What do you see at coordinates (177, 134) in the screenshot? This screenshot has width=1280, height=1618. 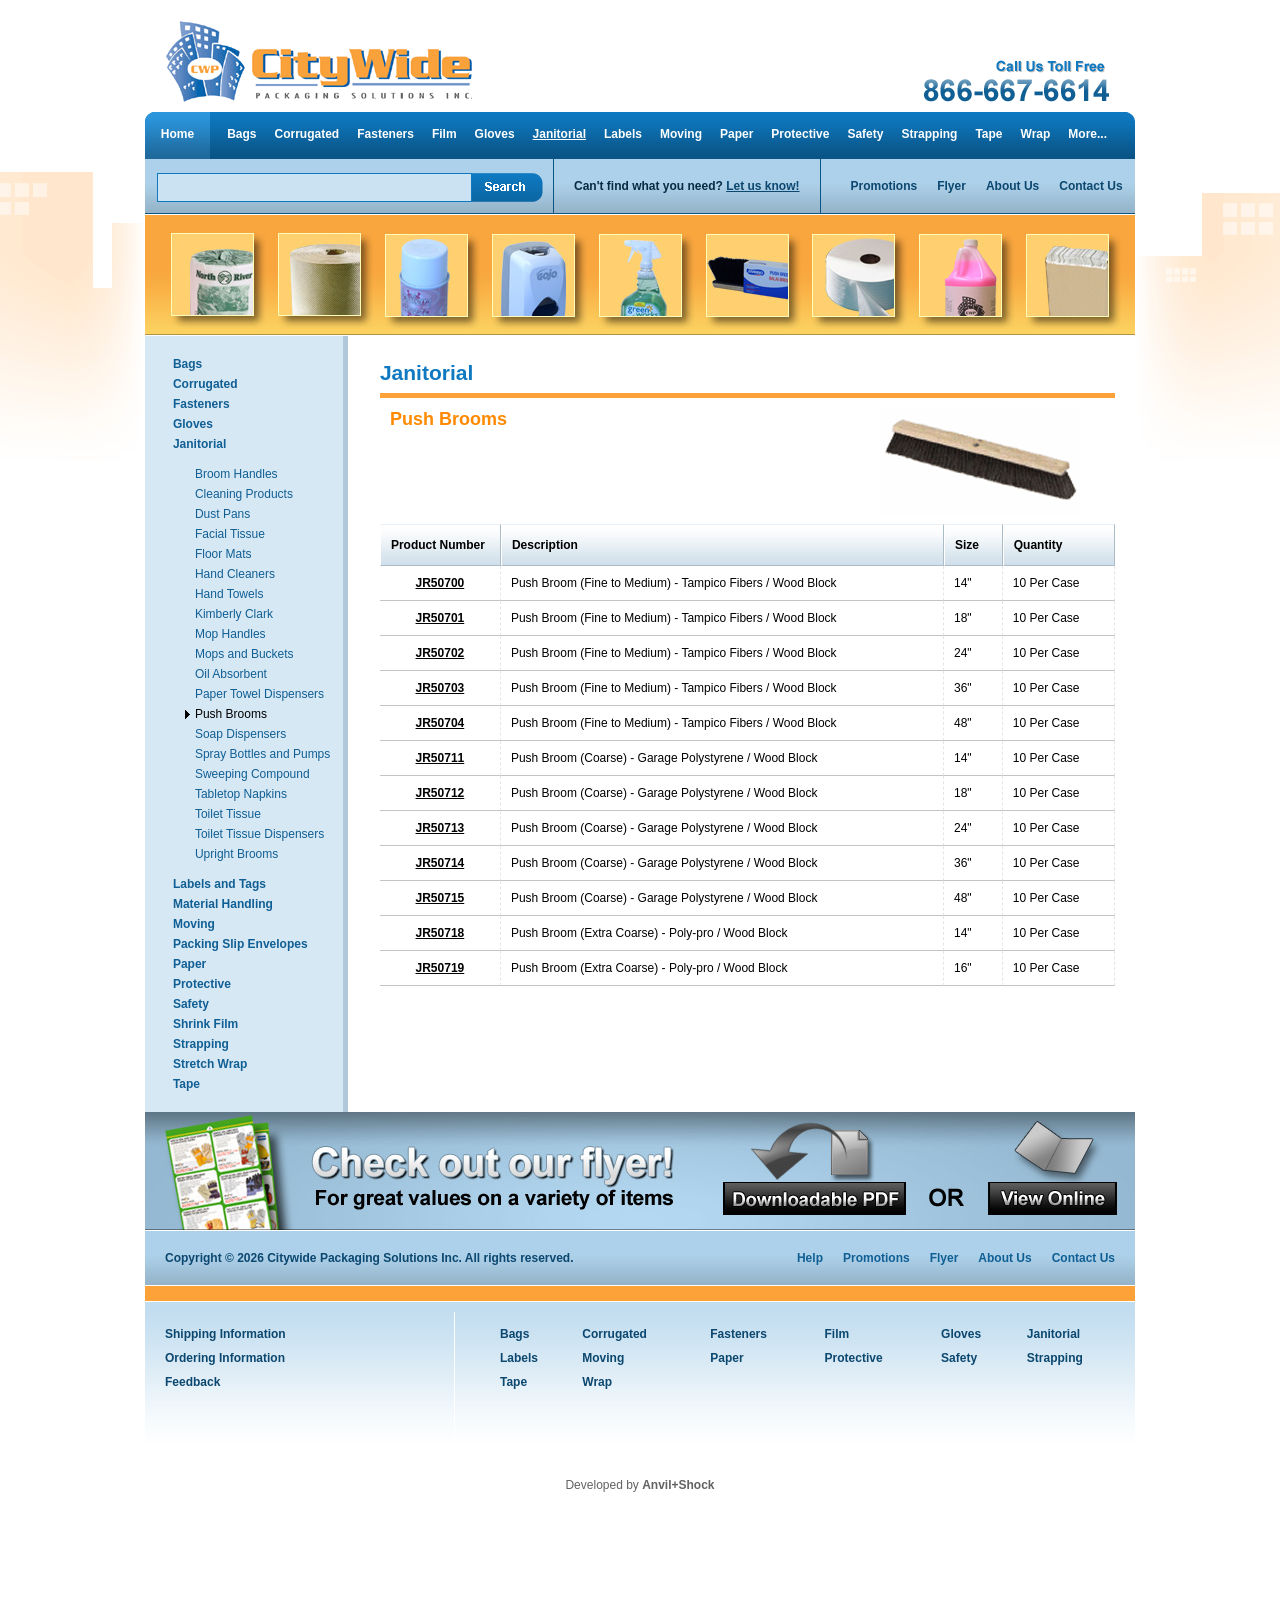 I see `Home` at bounding box center [177, 134].